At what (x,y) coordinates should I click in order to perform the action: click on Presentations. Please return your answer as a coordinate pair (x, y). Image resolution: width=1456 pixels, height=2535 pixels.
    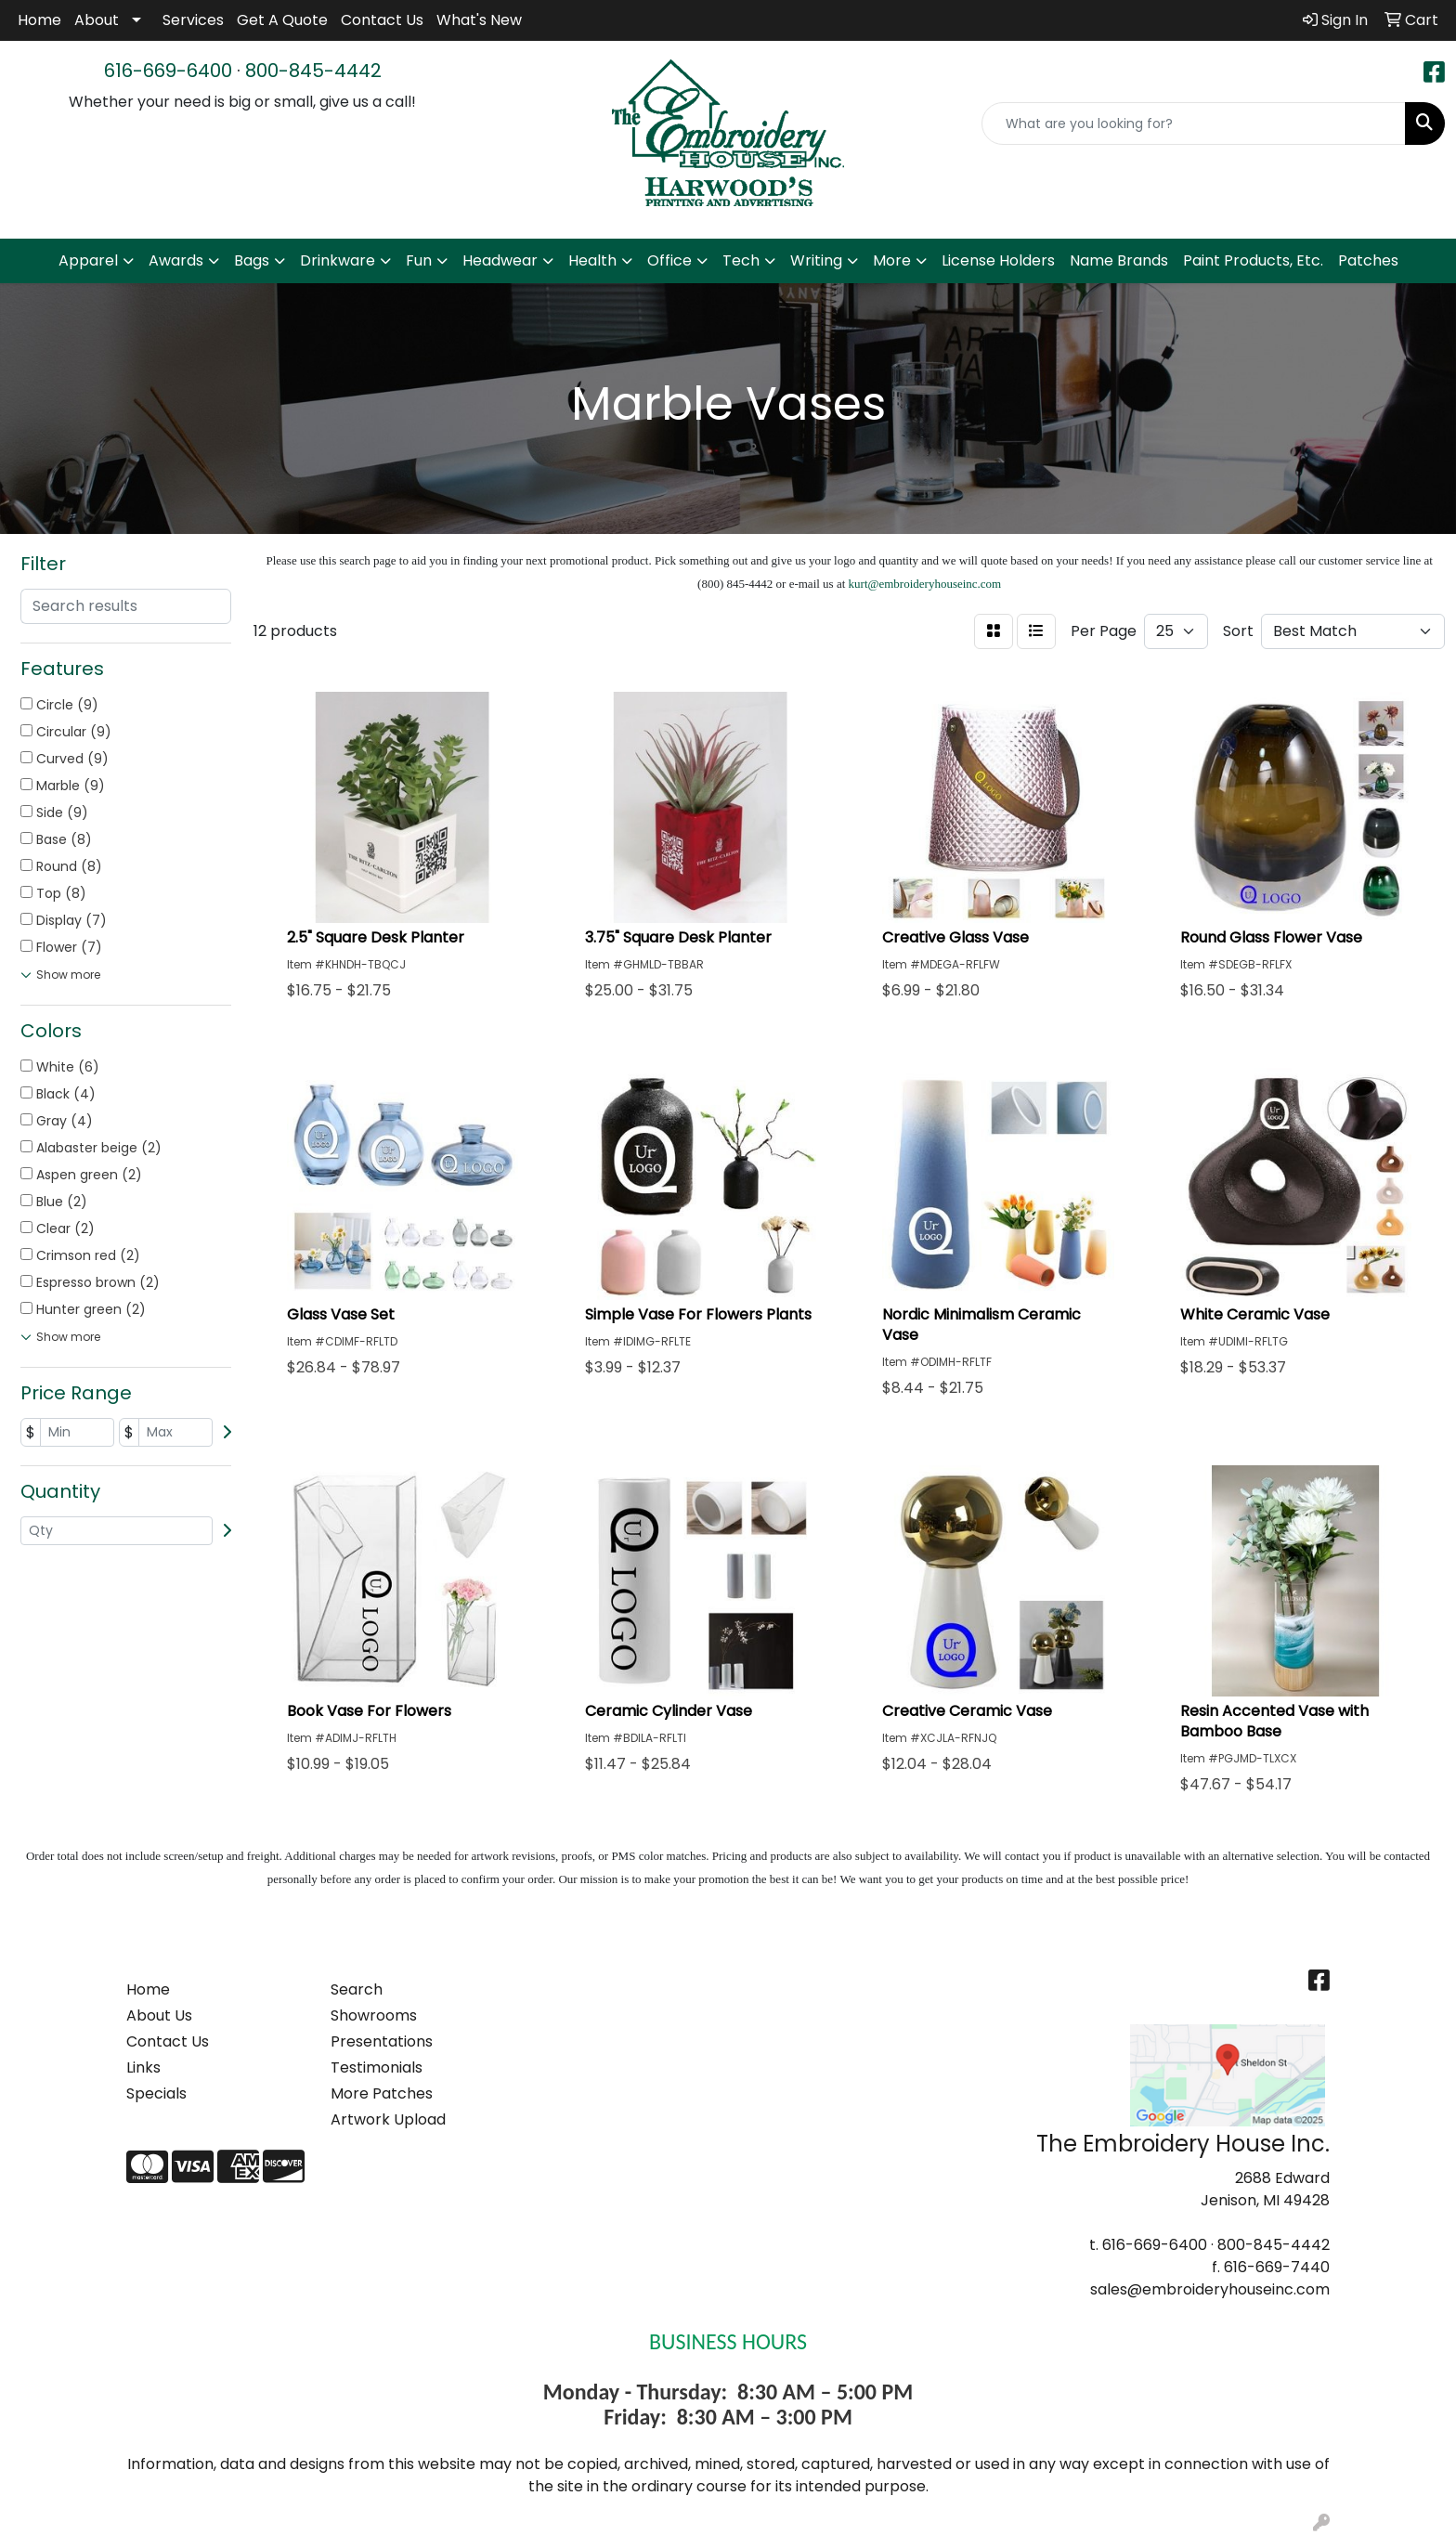
    Looking at the image, I should click on (382, 2041).